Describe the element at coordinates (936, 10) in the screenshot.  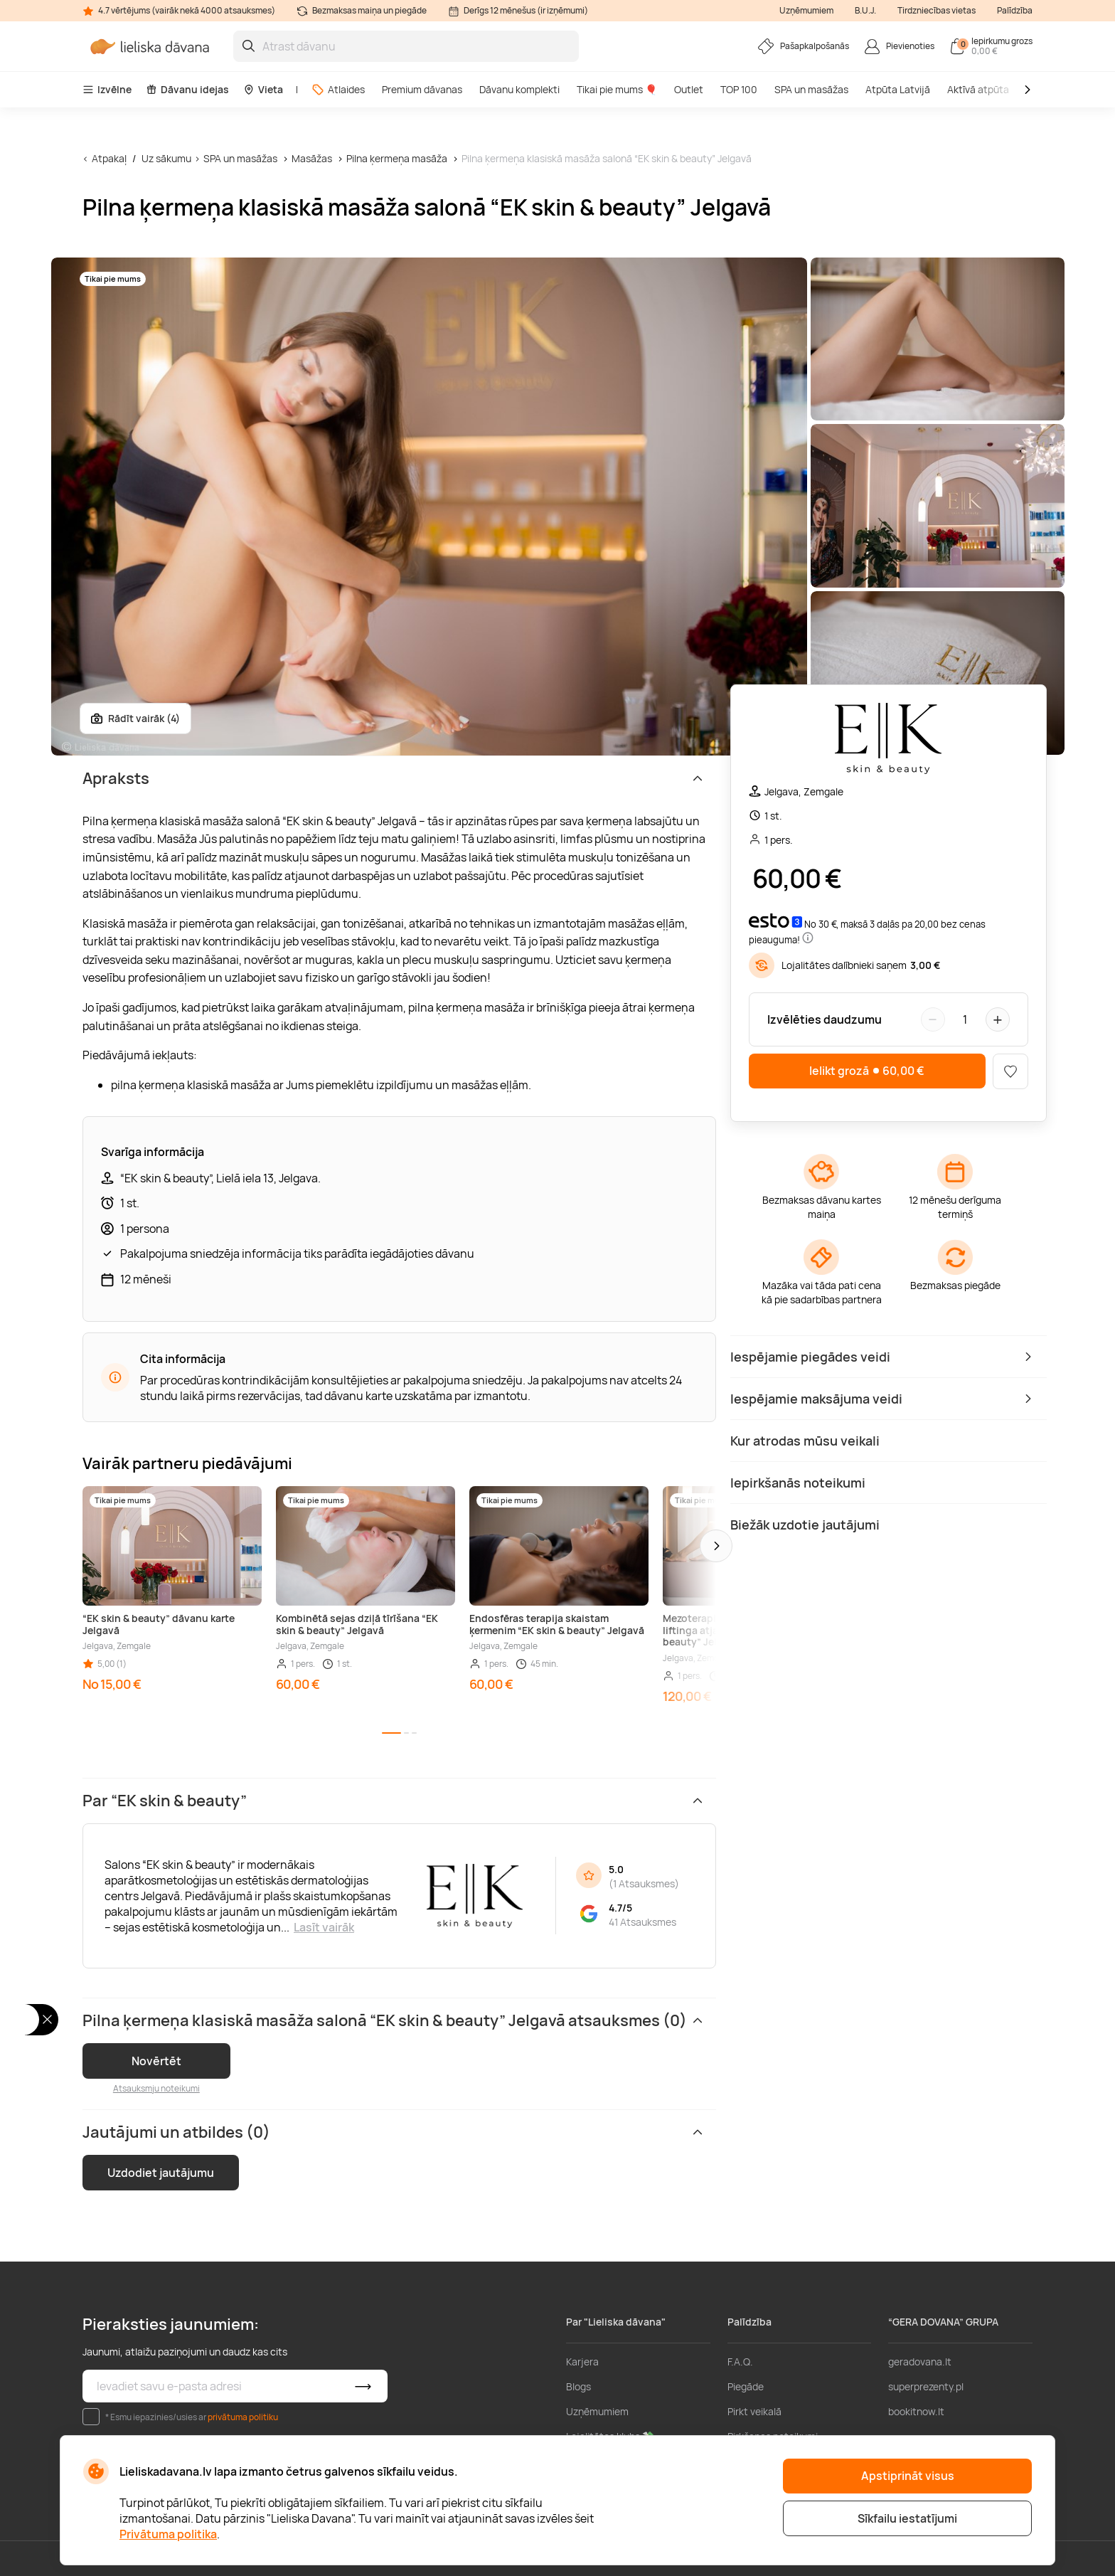
I see `Tirdzniecības vietas` at that location.